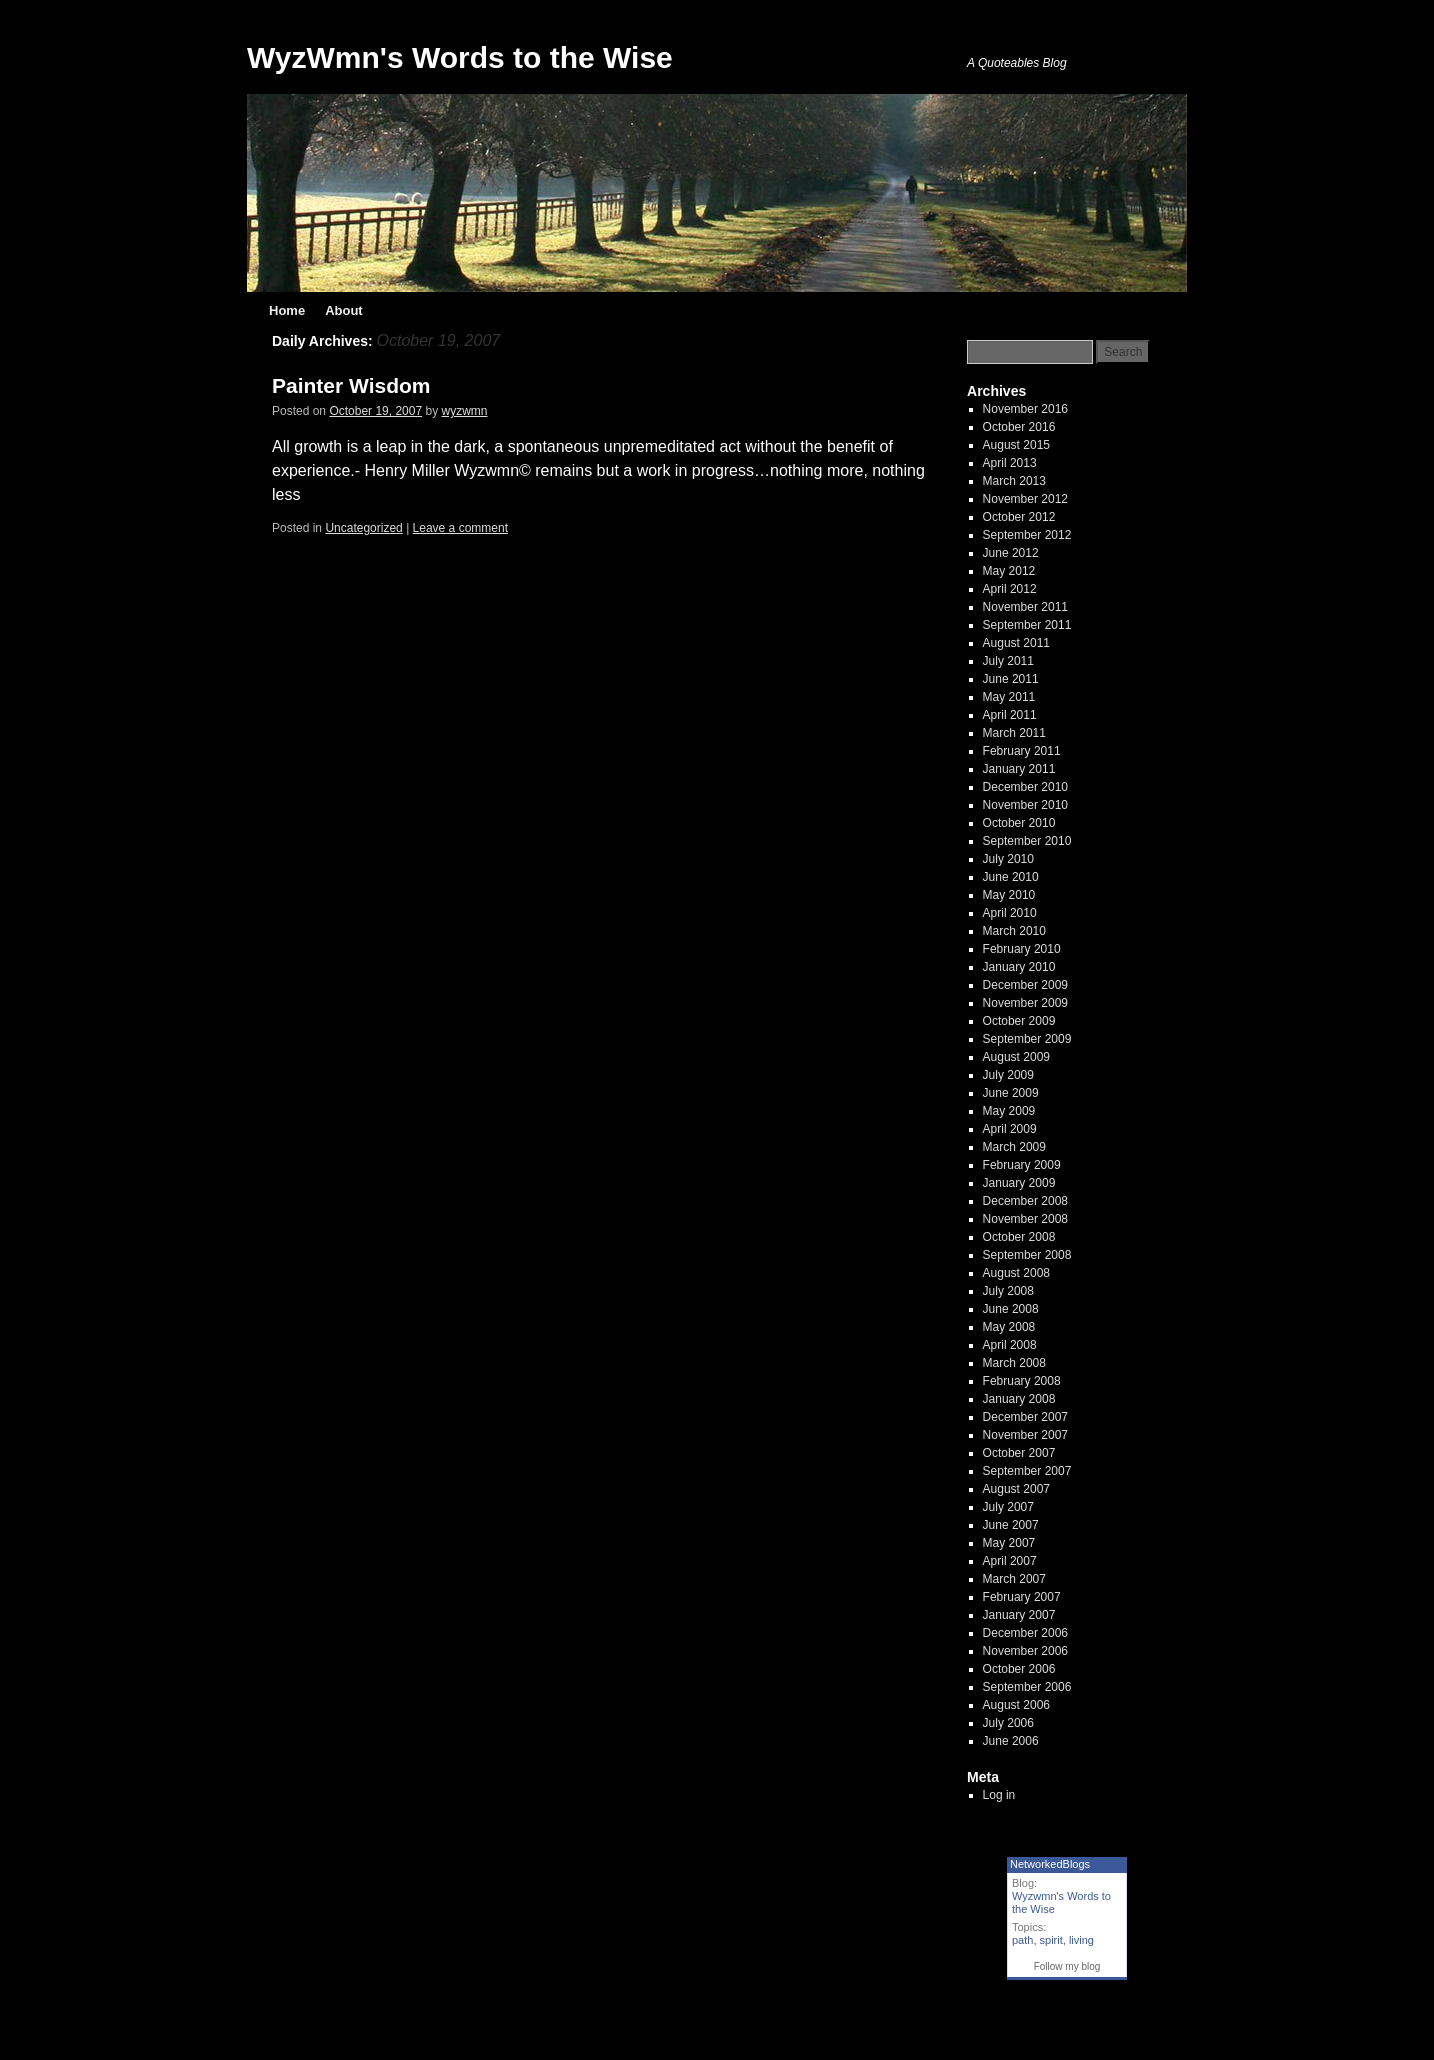  Describe the element at coordinates (1019, 1453) in the screenshot. I see `October 2007` at that location.